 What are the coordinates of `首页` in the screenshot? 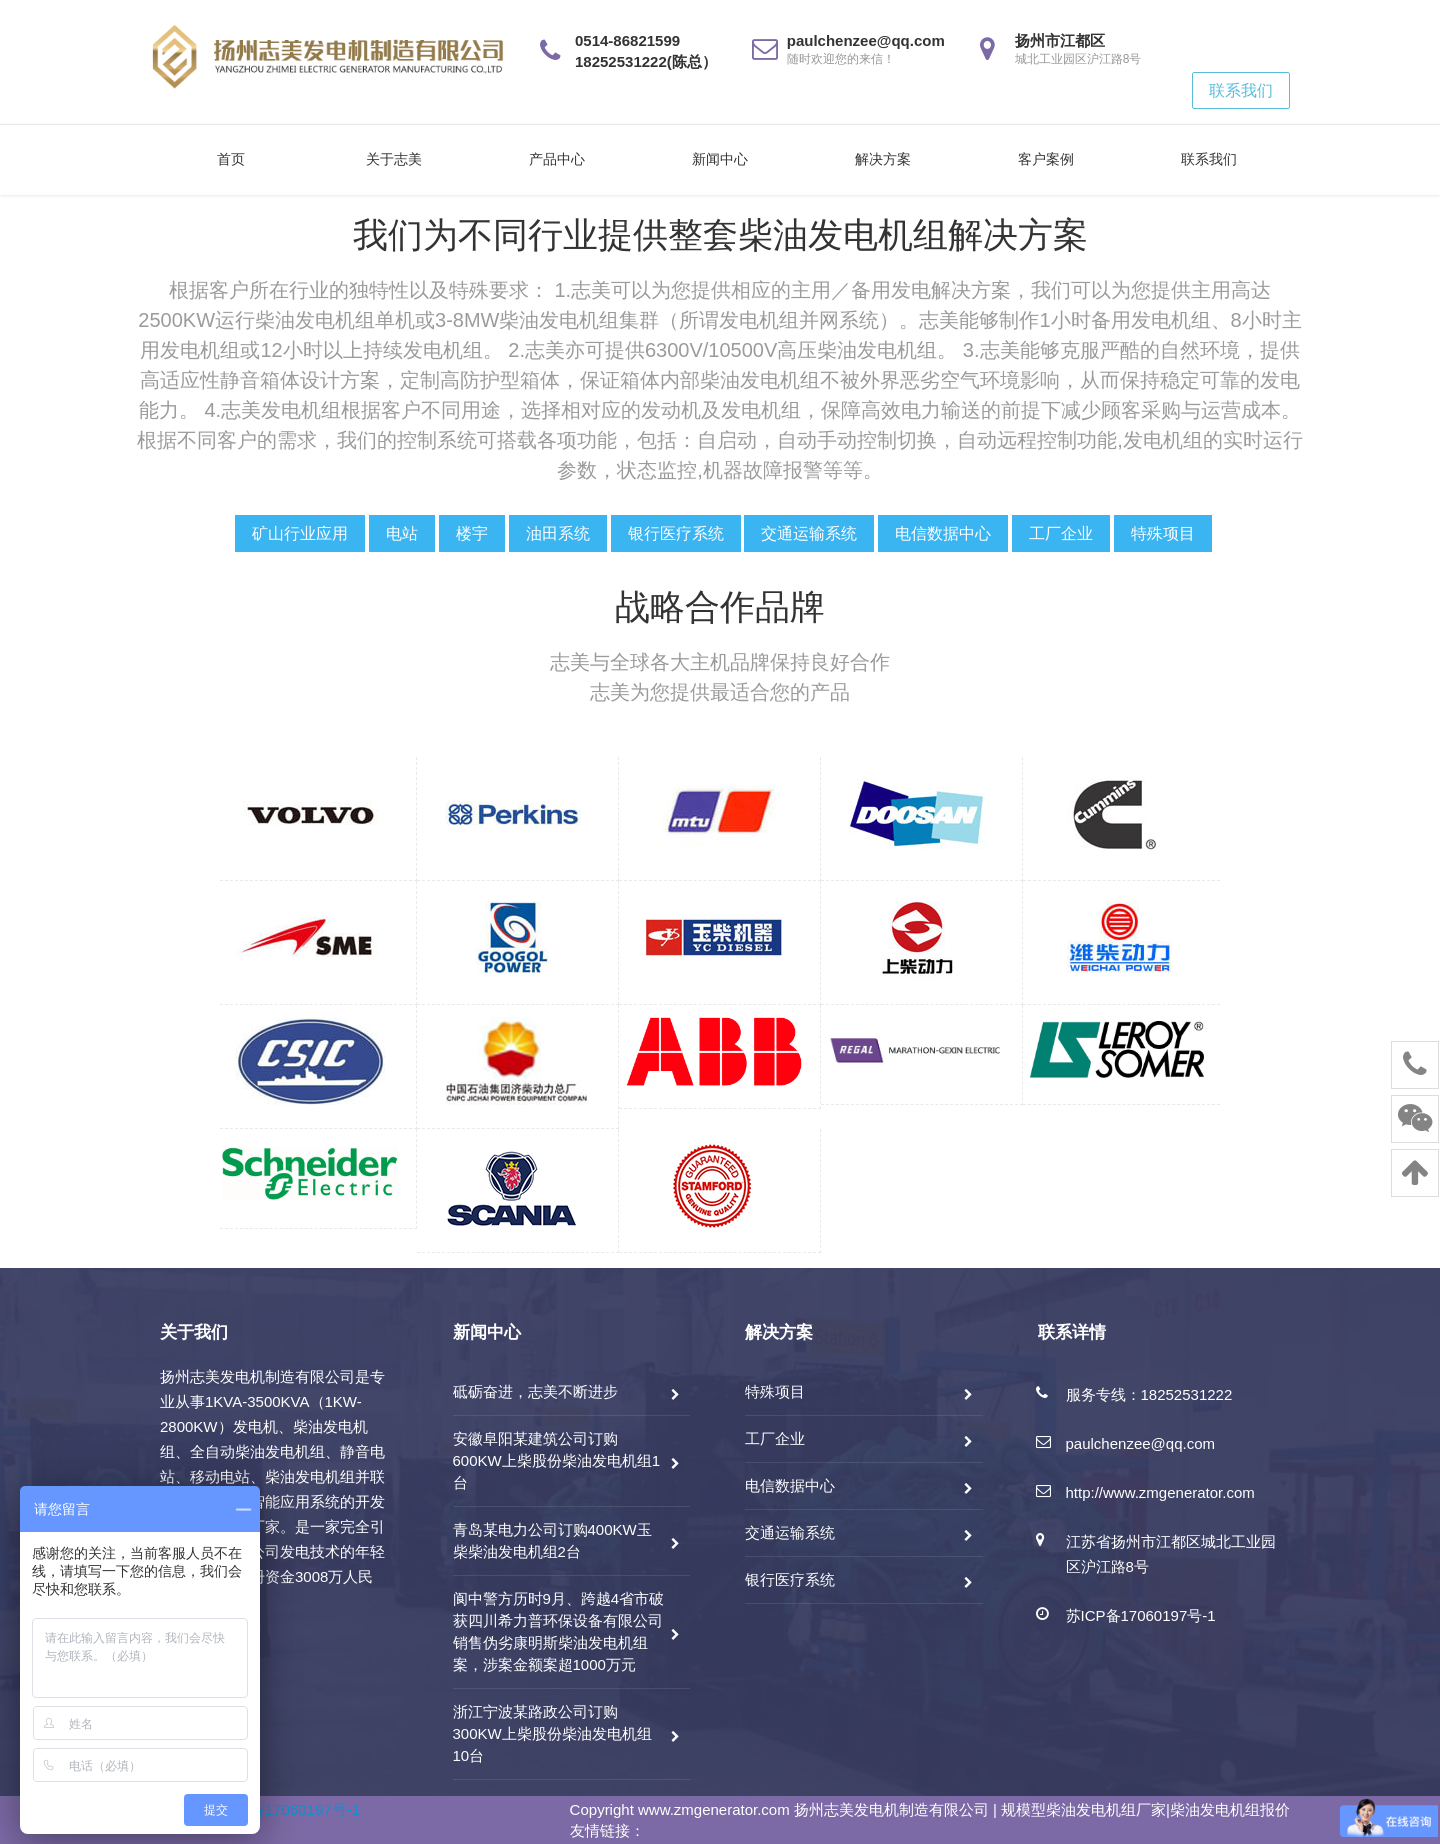 It's located at (231, 159).